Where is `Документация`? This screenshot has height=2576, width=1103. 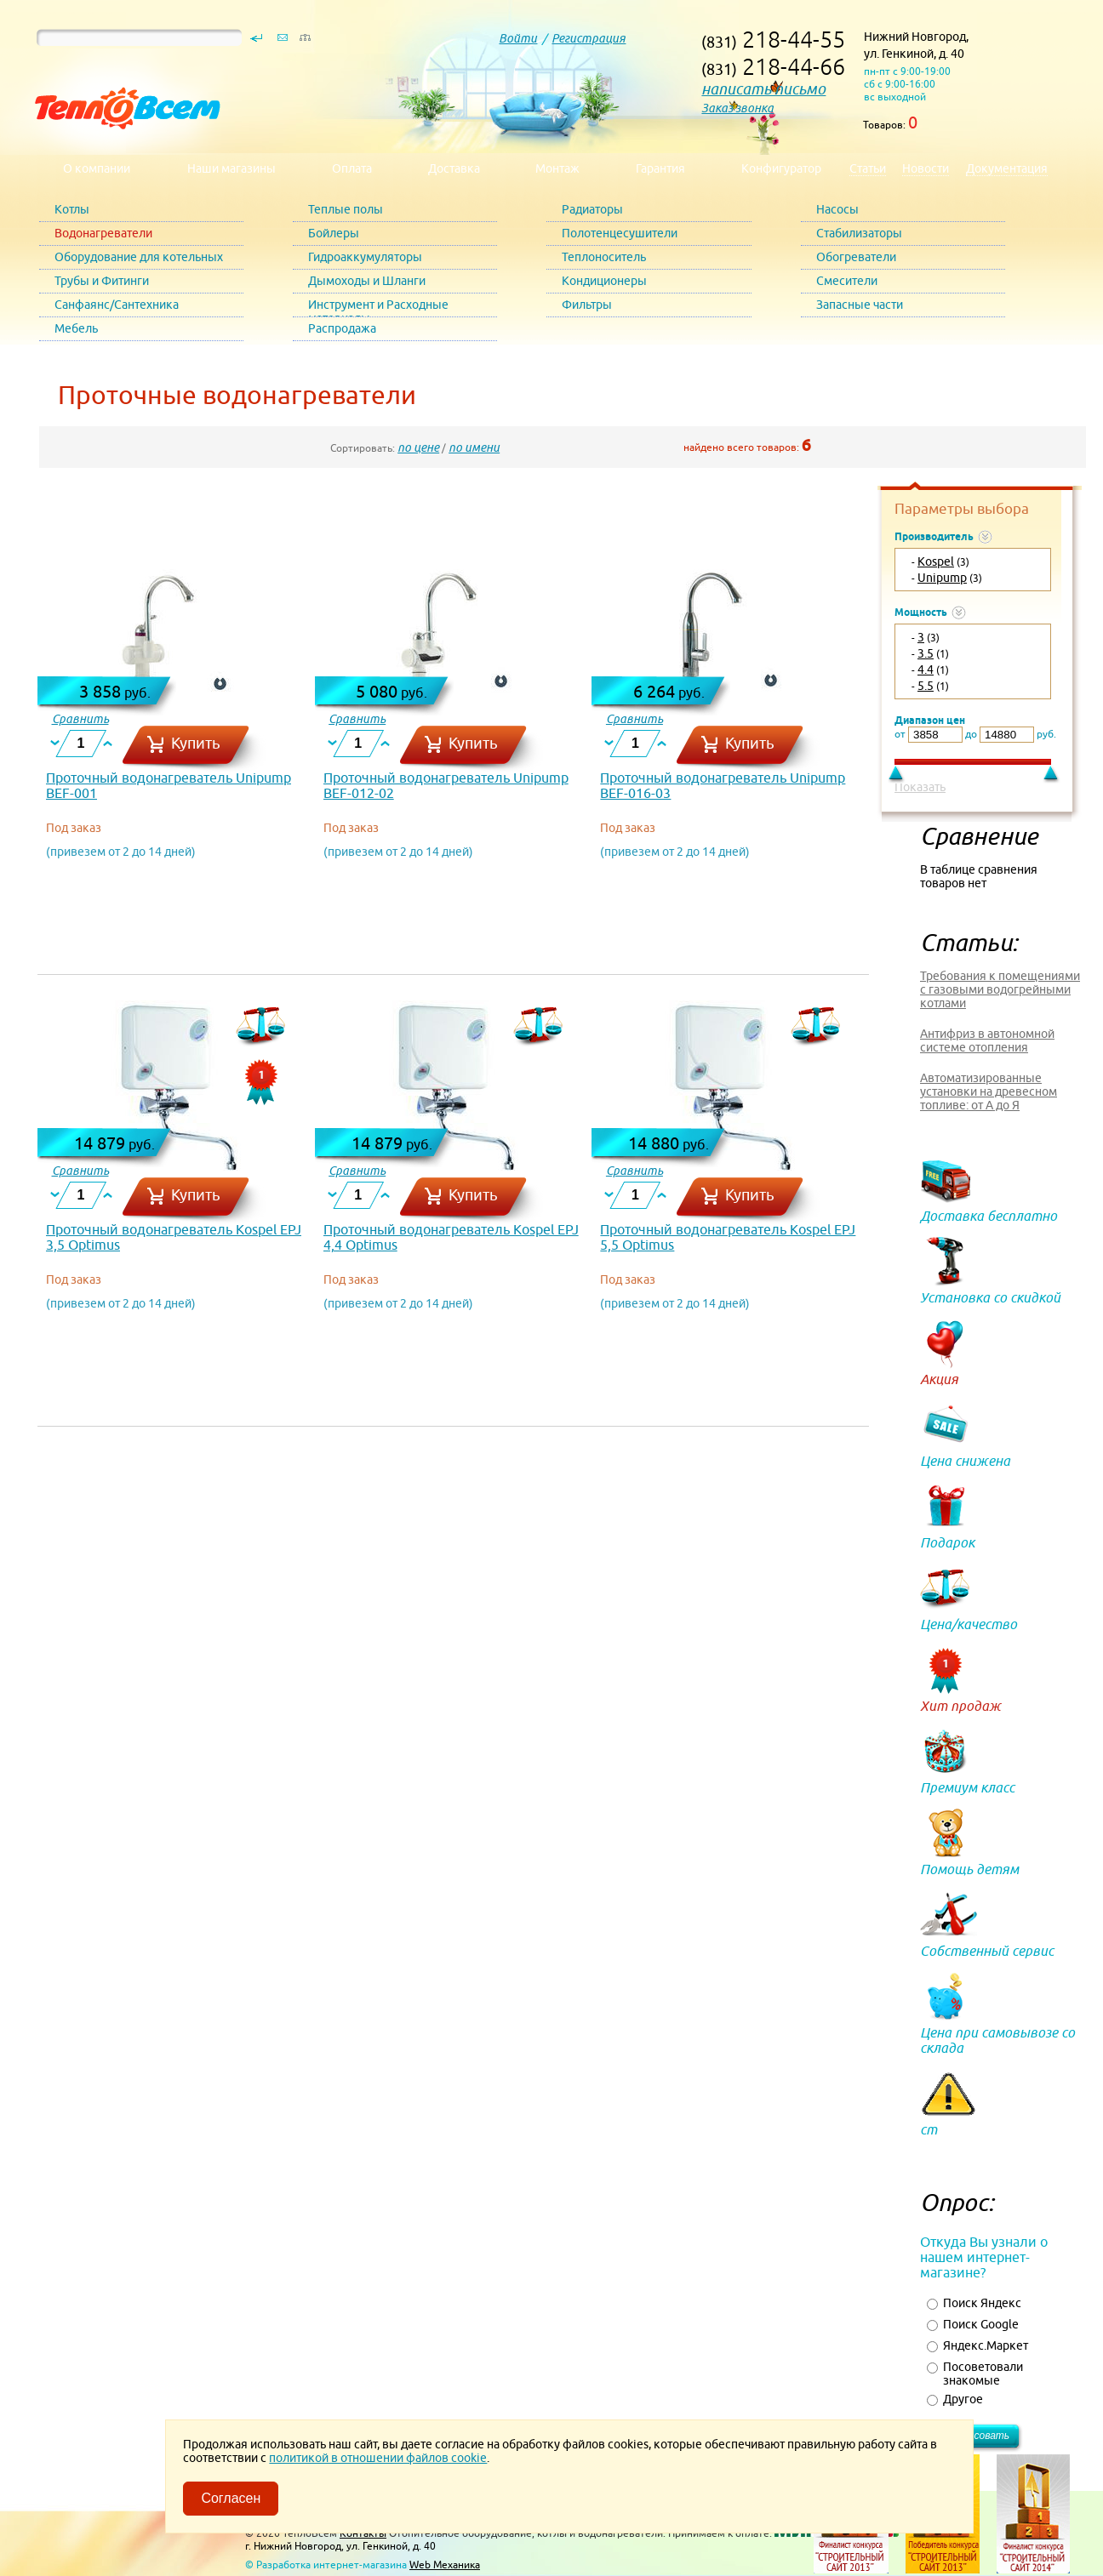 Документация is located at coordinates (1007, 168).